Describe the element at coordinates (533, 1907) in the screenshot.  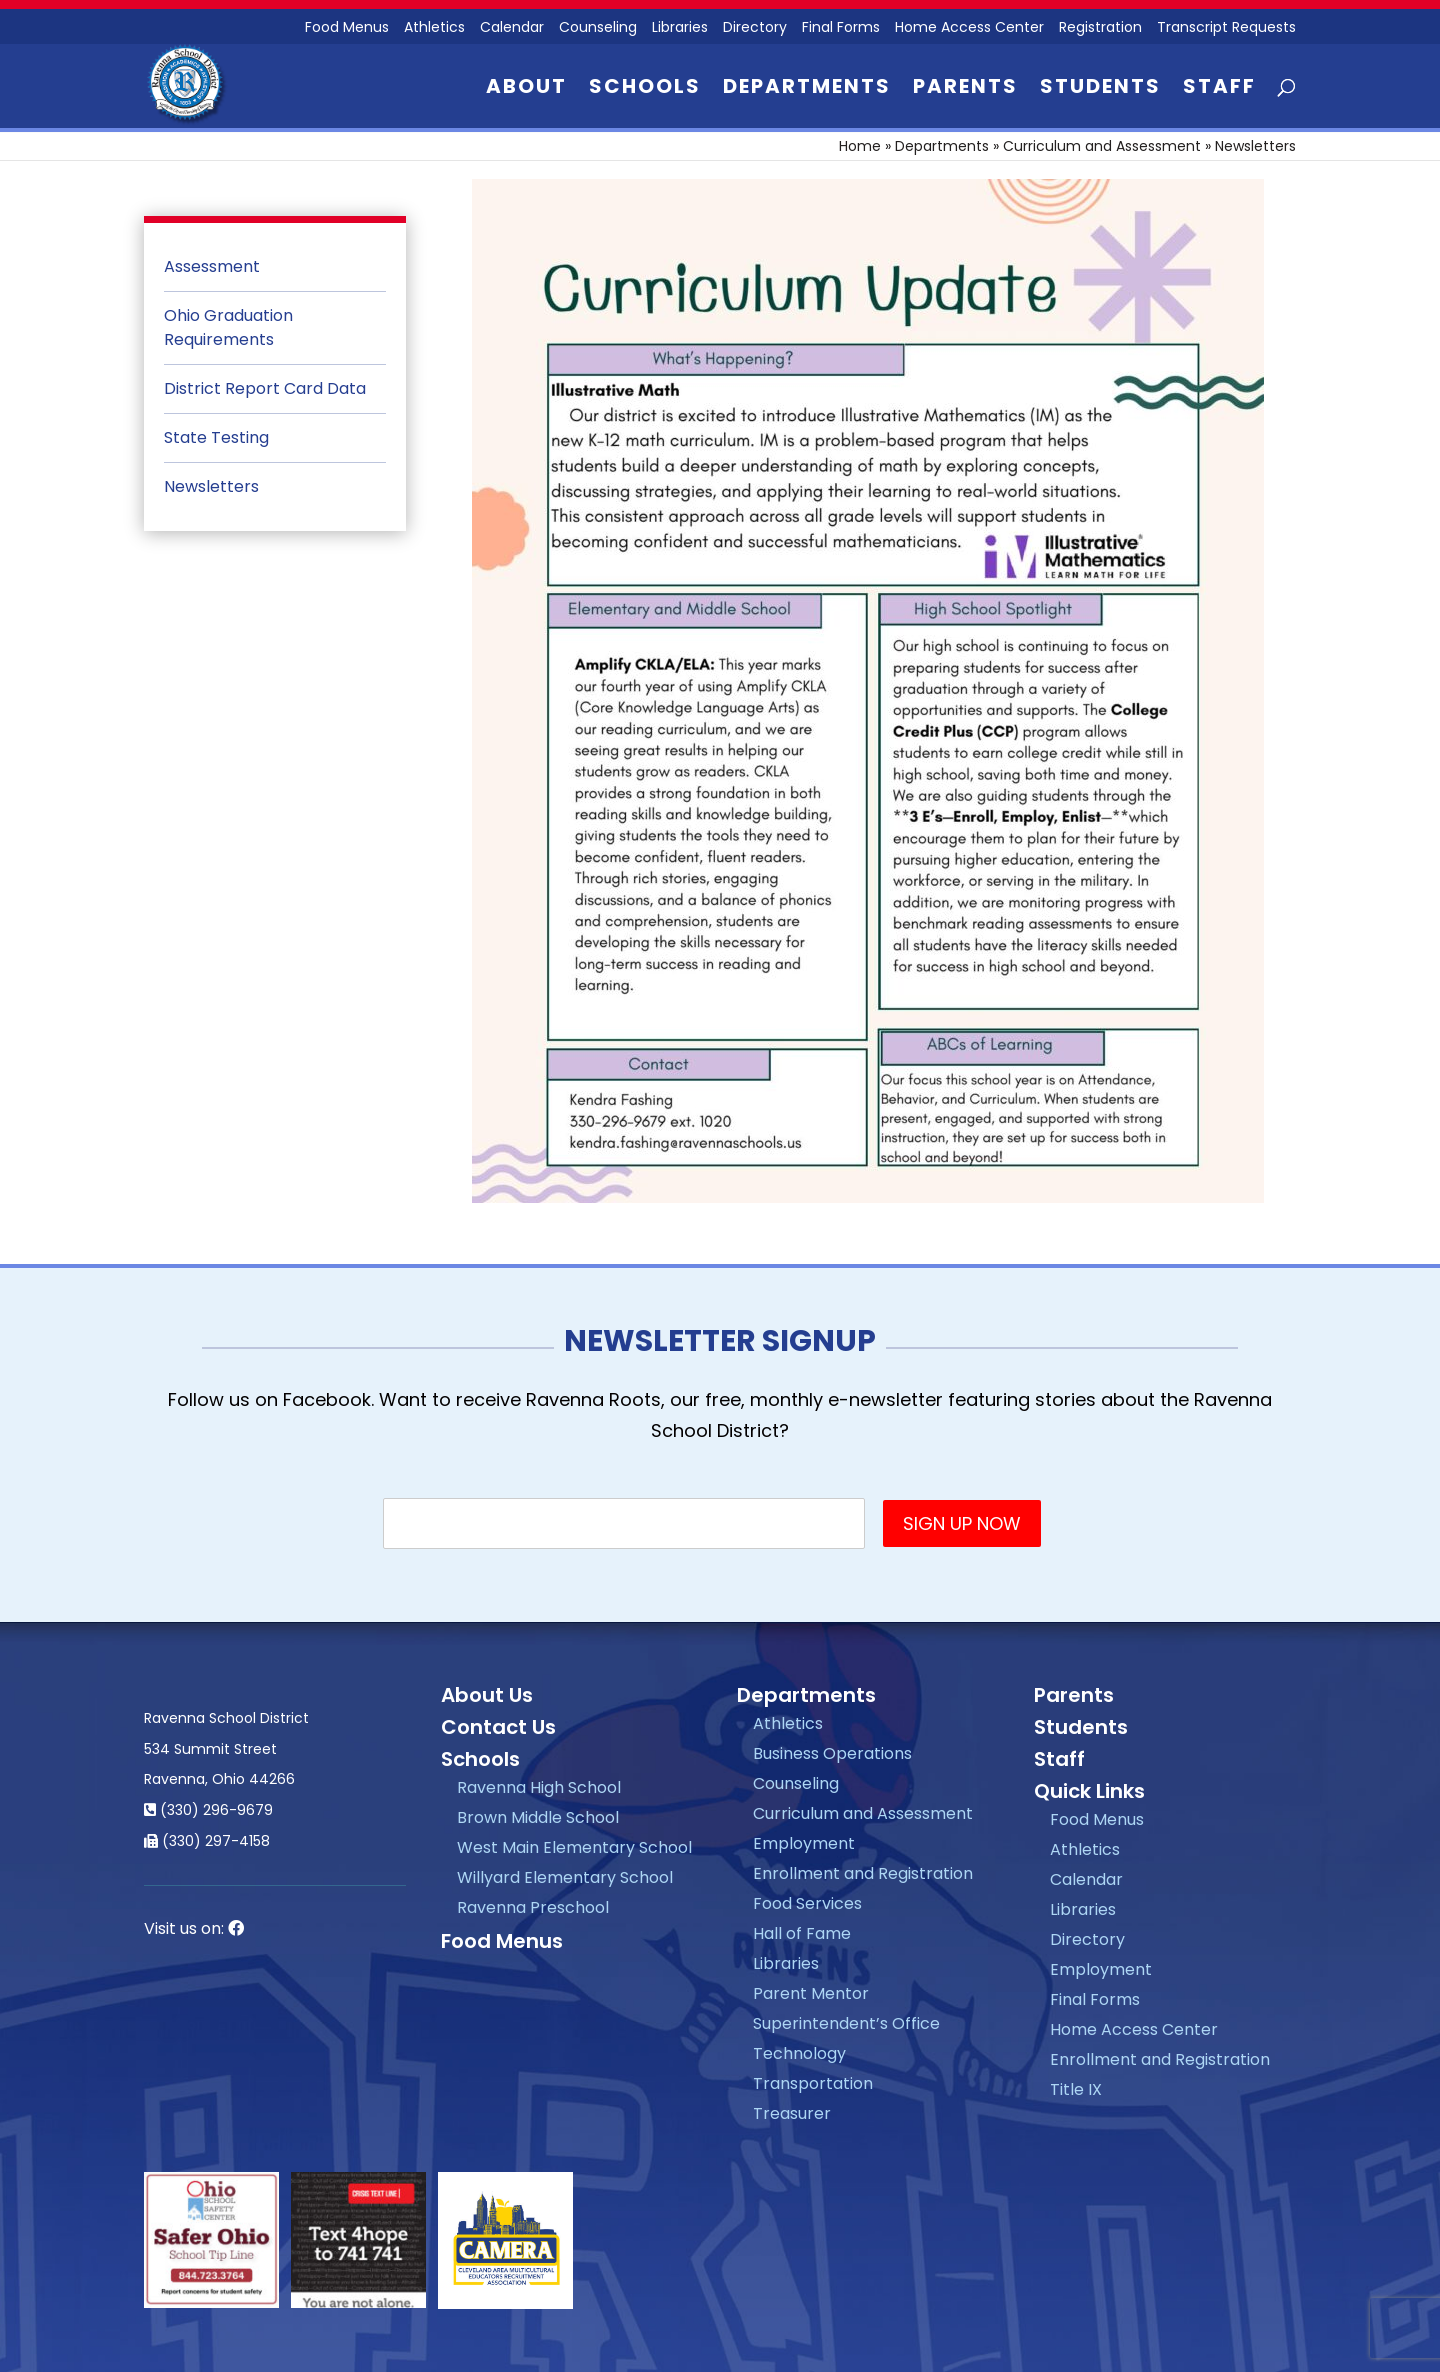
I see `Ravenna Preschool` at that location.